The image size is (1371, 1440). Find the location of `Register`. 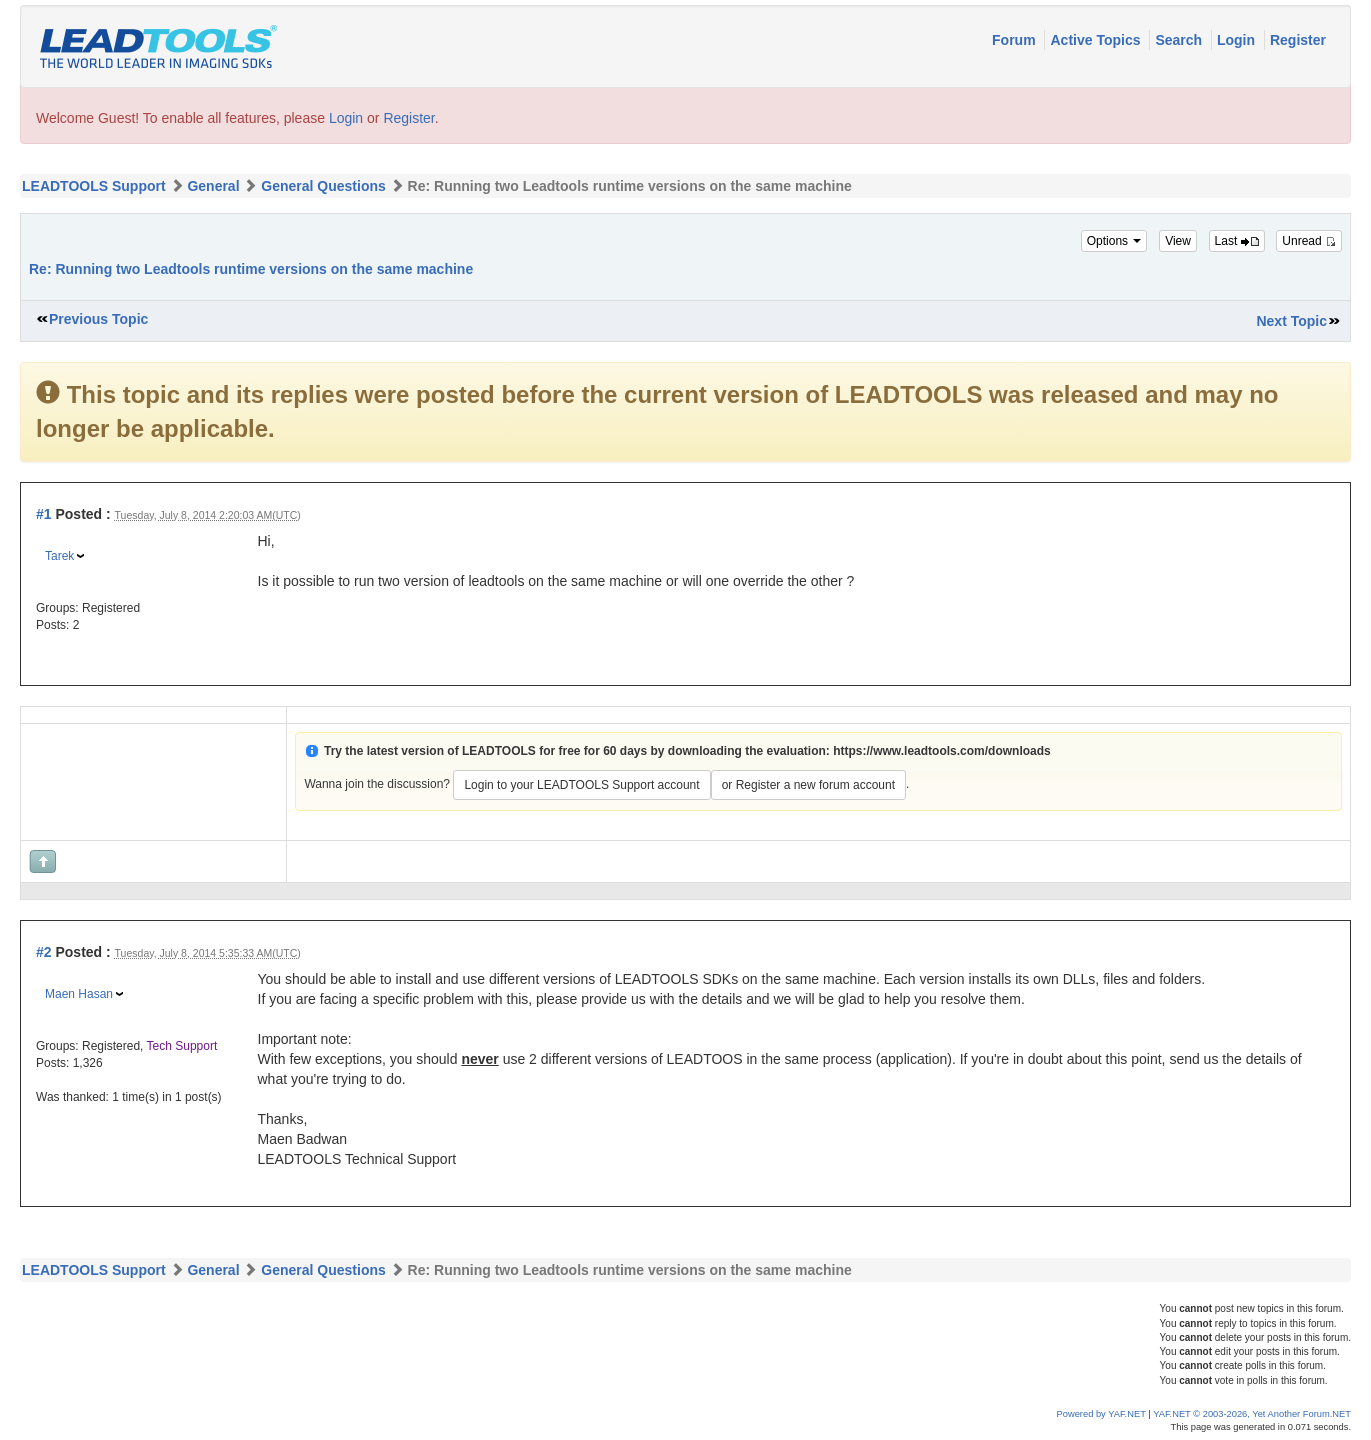

Register is located at coordinates (1298, 40).